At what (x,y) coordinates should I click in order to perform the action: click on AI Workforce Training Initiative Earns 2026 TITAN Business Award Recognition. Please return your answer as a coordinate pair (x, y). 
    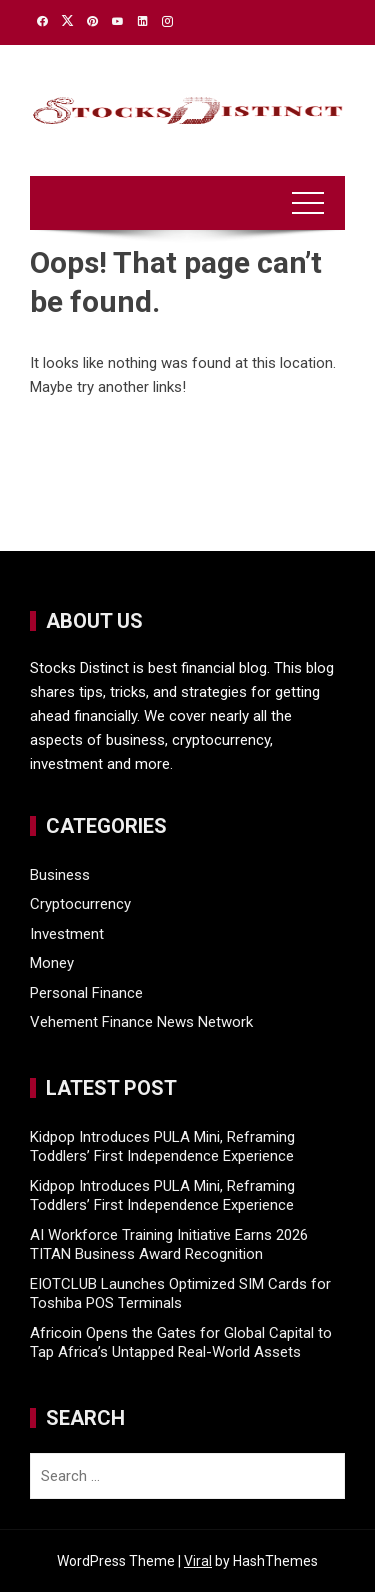
    Looking at the image, I should click on (169, 1245).